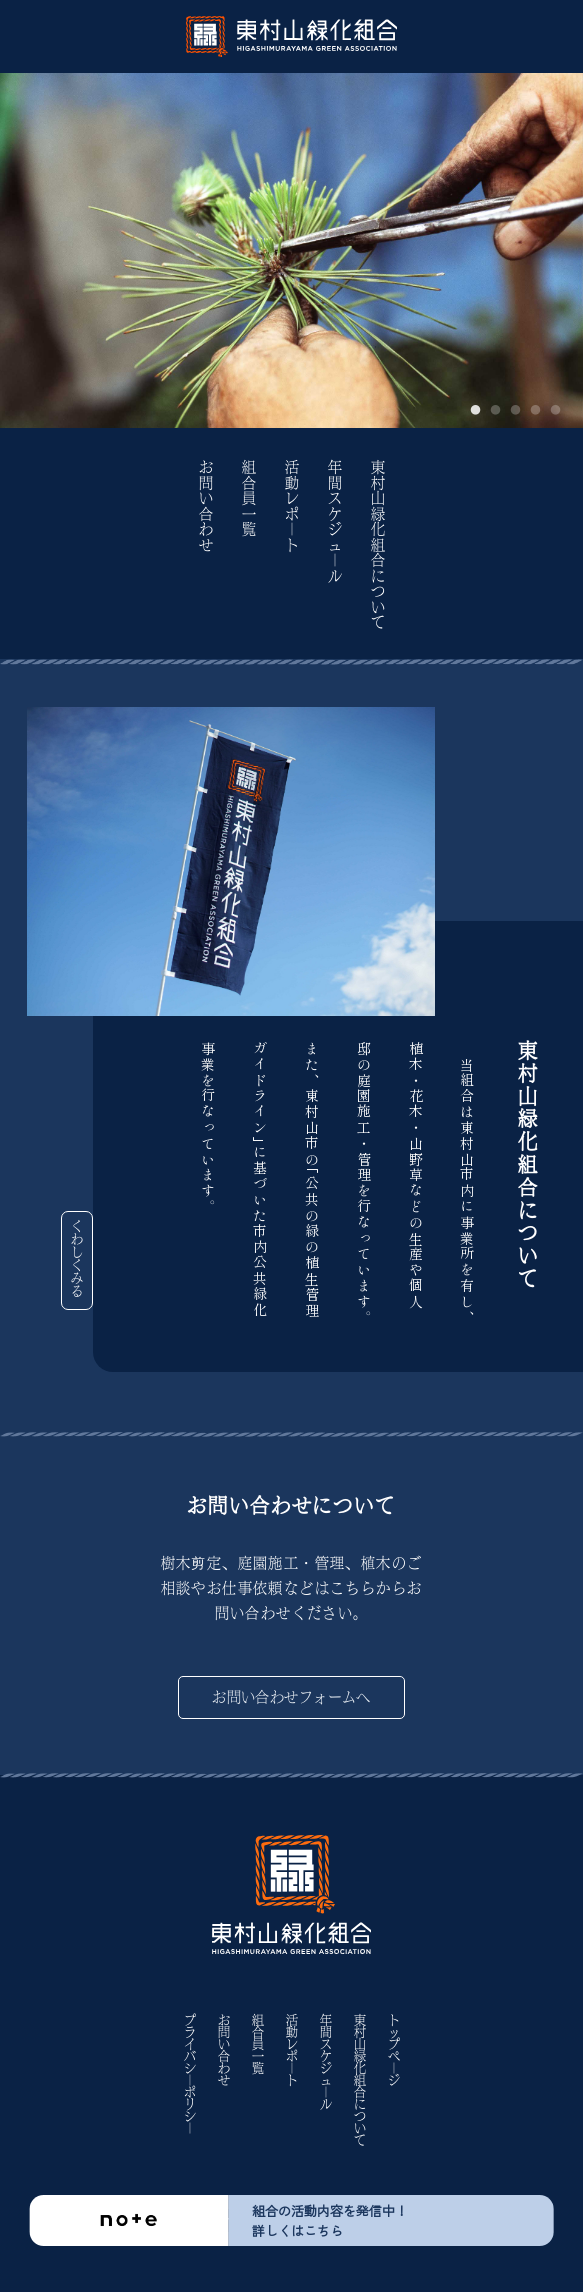 This screenshot has height=2292, width=583. Describe the element at coordinates (190, 2074) in the screenshot. I see `プライバシ｜ポリシ｜` at that location.